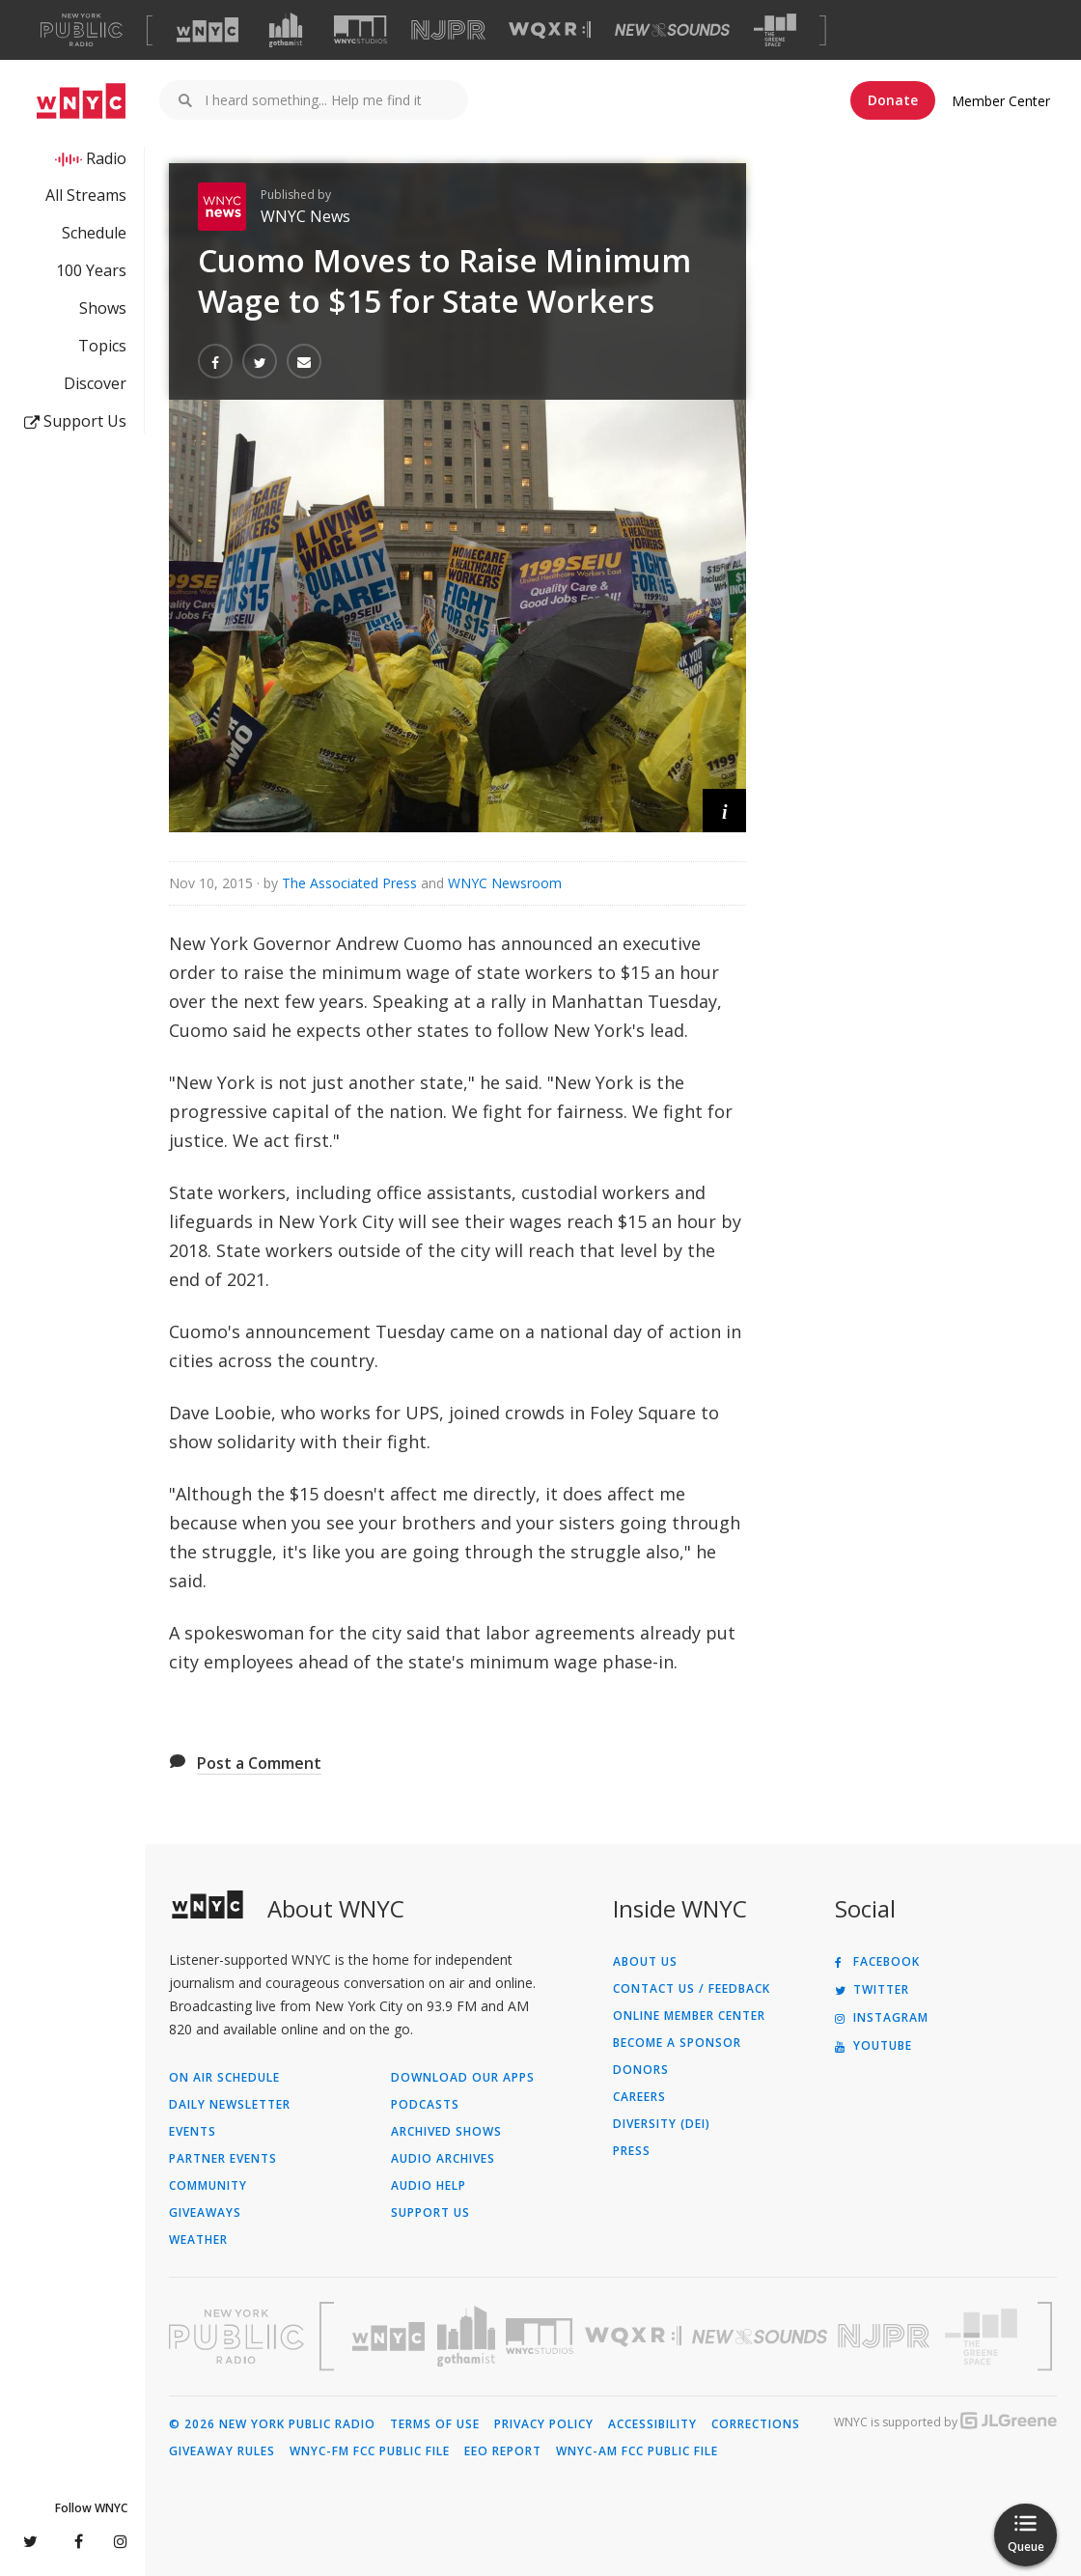  I want to click on Audio Archives, so click(443, 2159).